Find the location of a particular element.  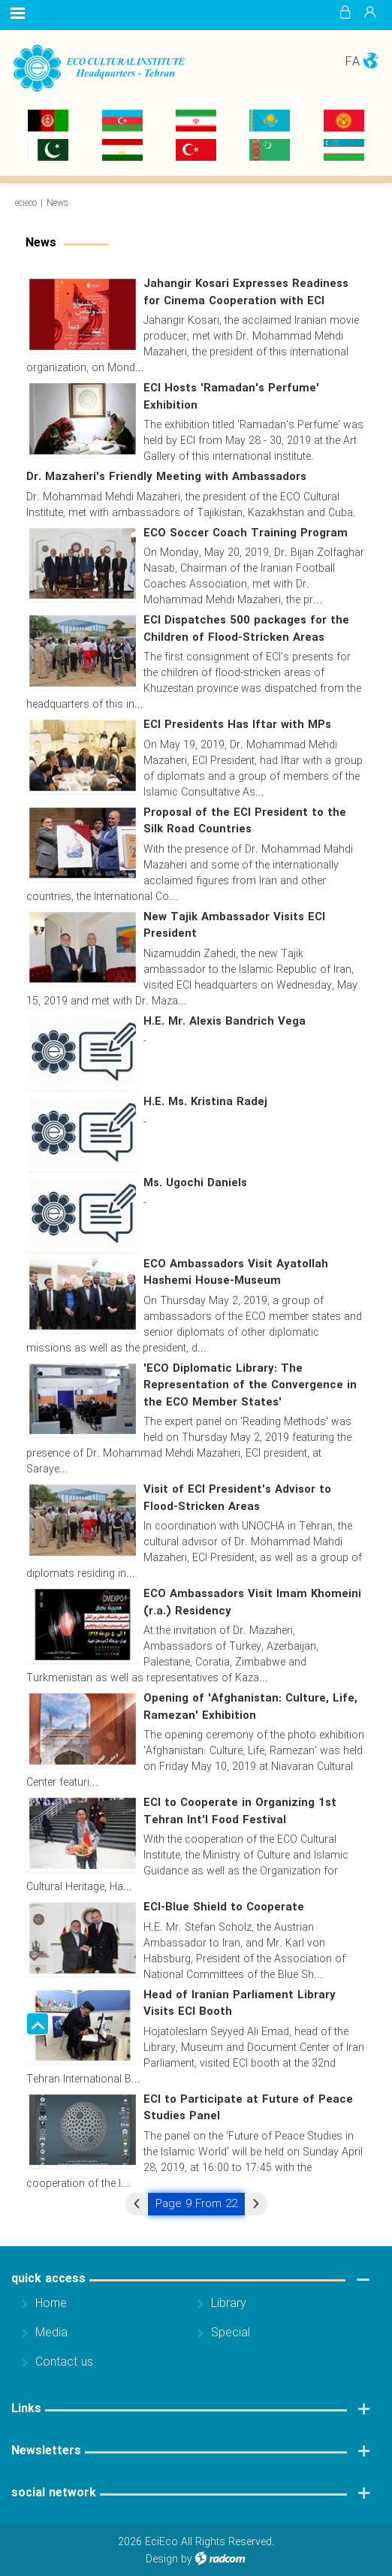

Special is located at coordinates (230, 2333).